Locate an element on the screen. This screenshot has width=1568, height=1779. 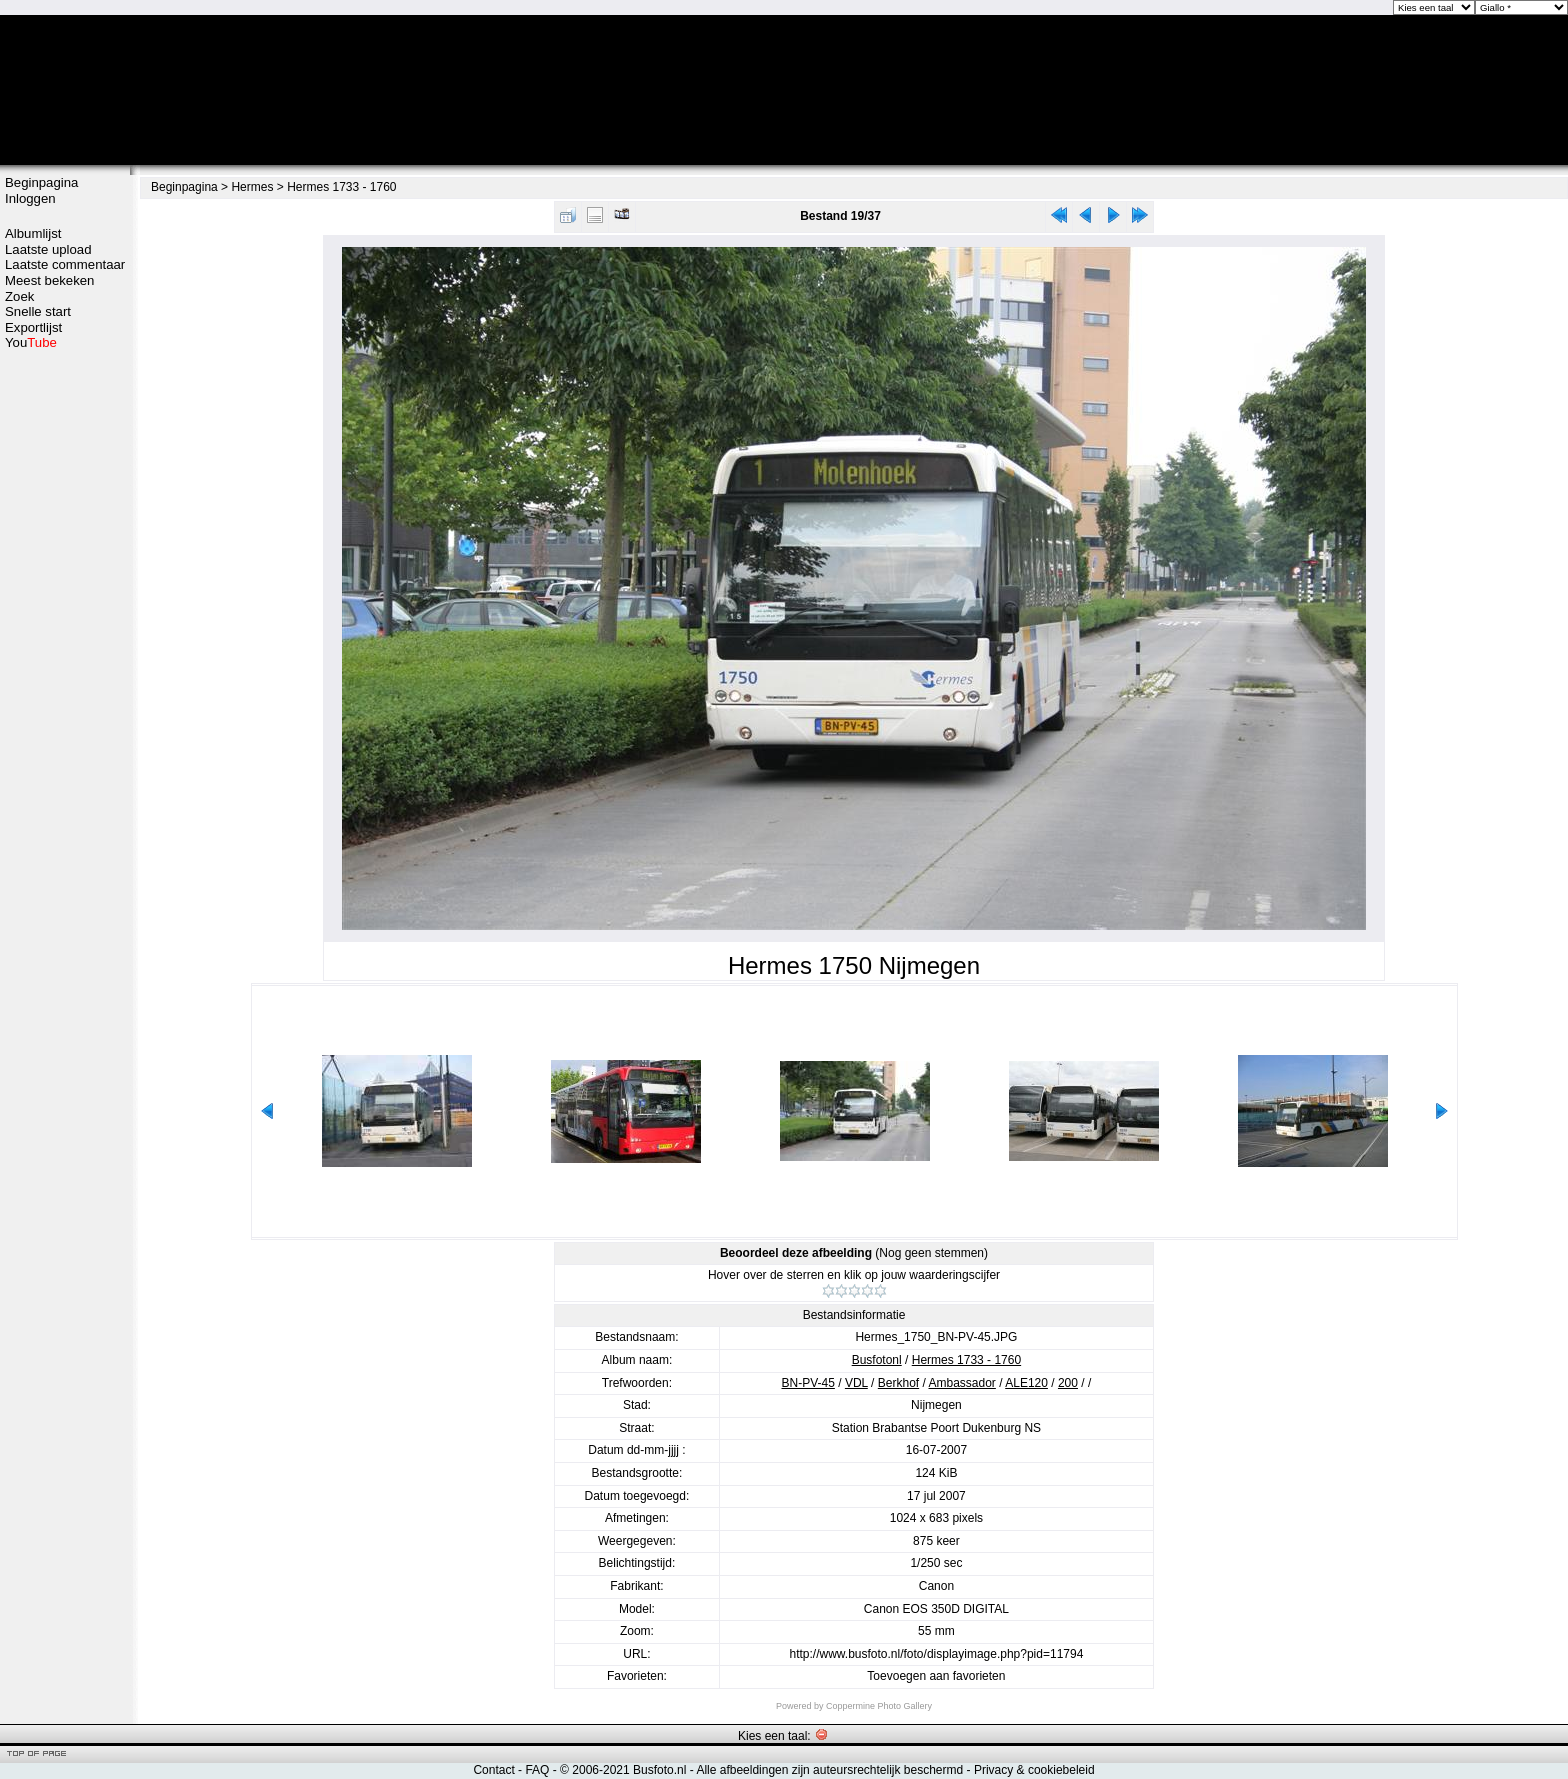
VDL is located at coordinates (856, 1383).